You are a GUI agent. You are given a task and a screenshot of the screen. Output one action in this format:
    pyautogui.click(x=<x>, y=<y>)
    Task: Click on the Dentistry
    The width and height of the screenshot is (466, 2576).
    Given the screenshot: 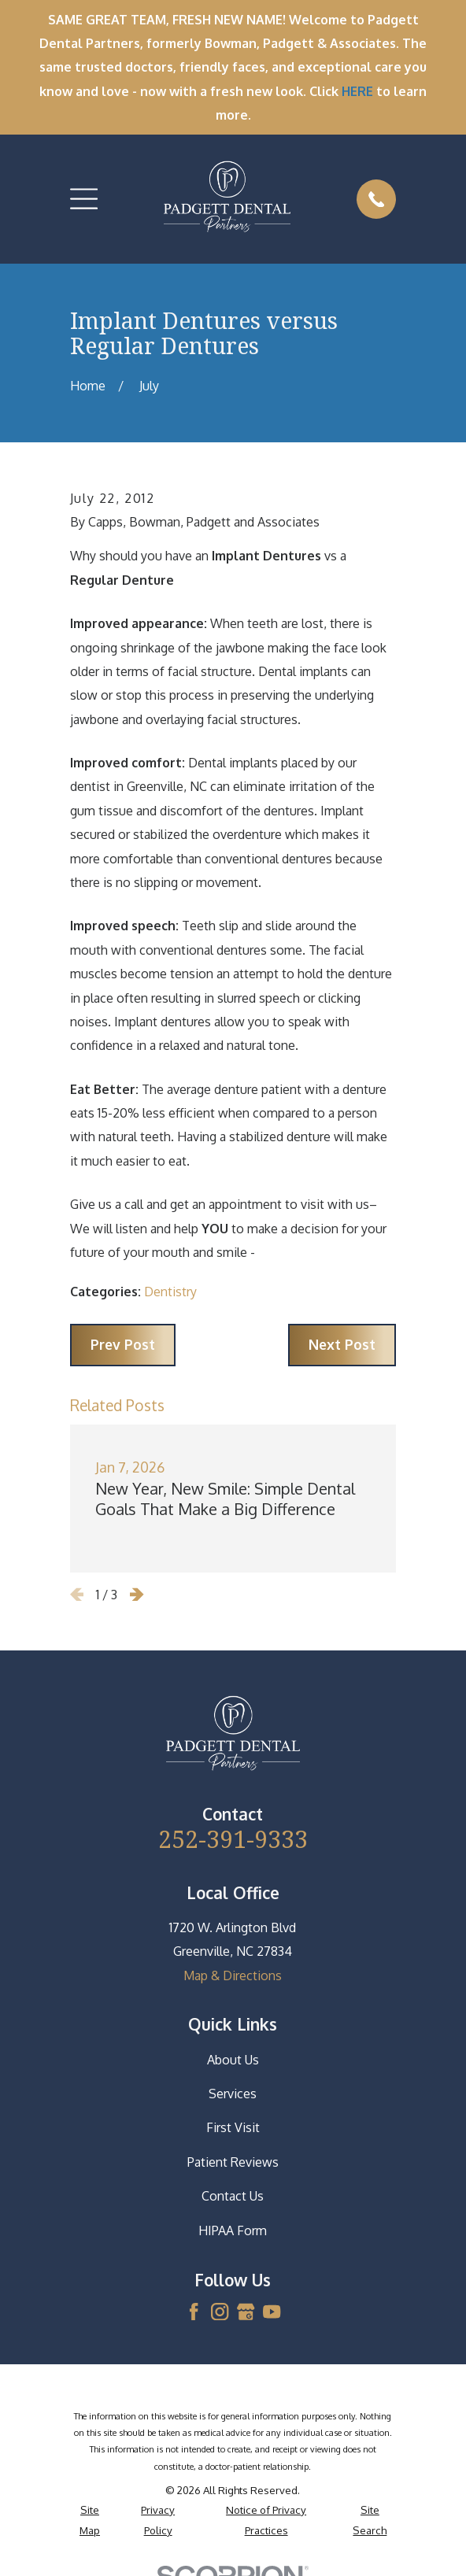 What is the action you would take?
    pyautogui.click(x=170, y=1291)
    